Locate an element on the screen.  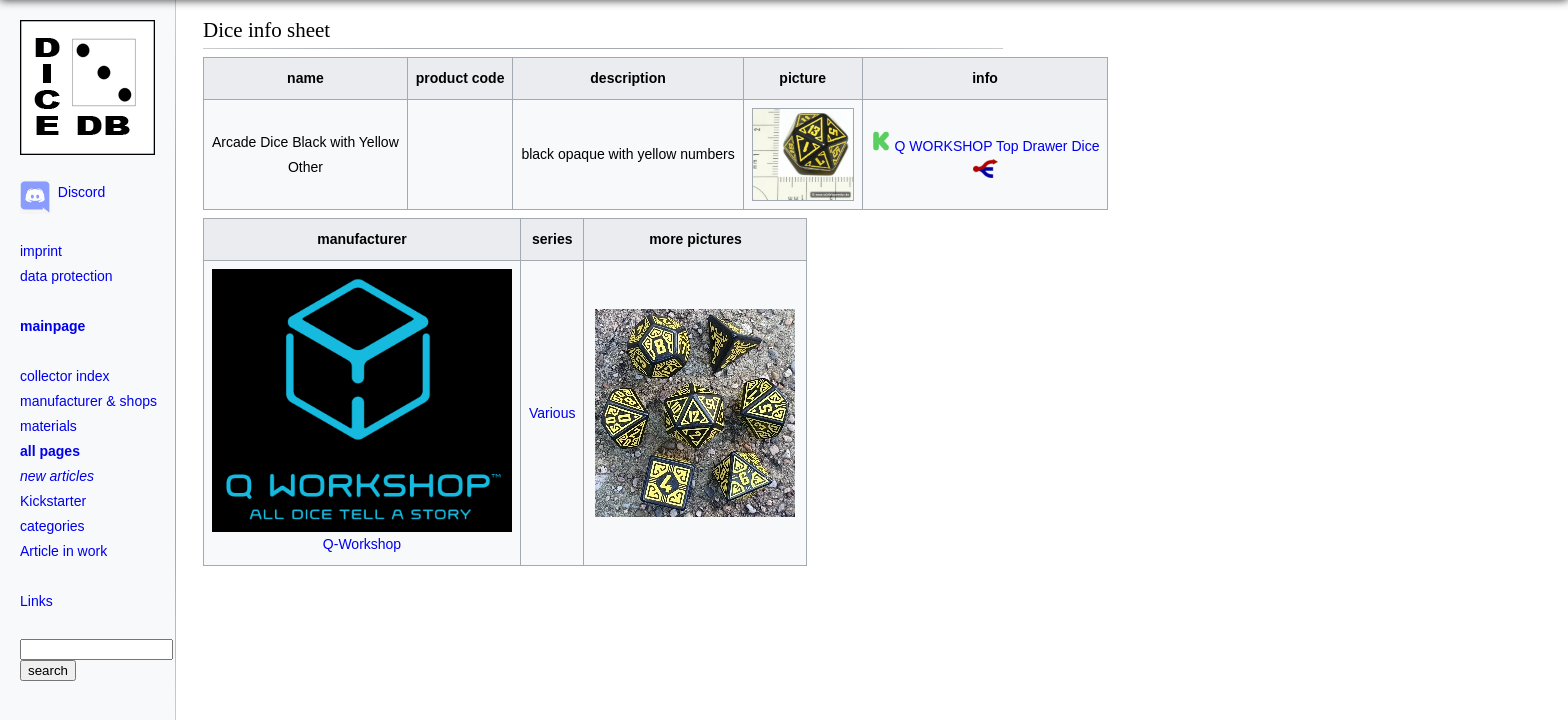
categories is located at coordinates (52, 526).